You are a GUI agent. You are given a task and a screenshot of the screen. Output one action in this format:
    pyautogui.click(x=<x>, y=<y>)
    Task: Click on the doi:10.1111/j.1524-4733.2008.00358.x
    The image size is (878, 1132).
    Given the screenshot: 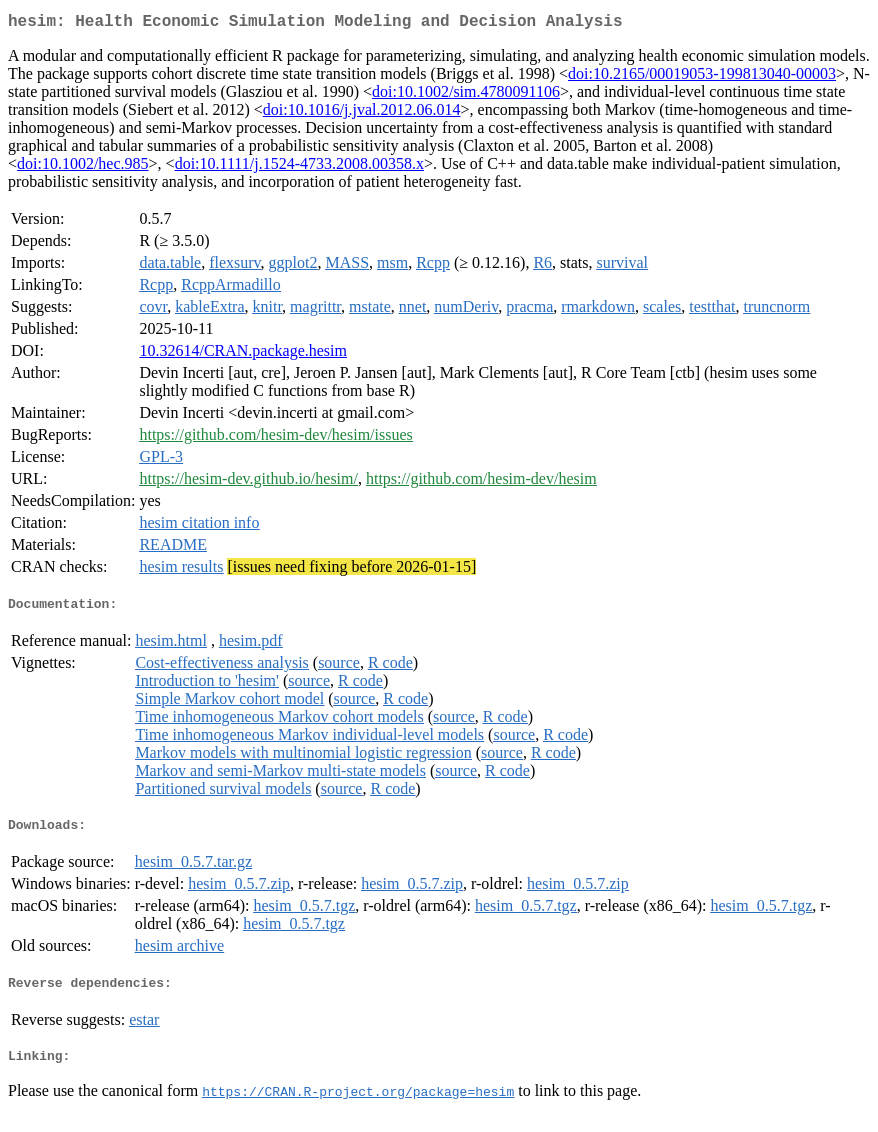 What is the action you would take?
    pyautogui.click(x=299, y=167)
    